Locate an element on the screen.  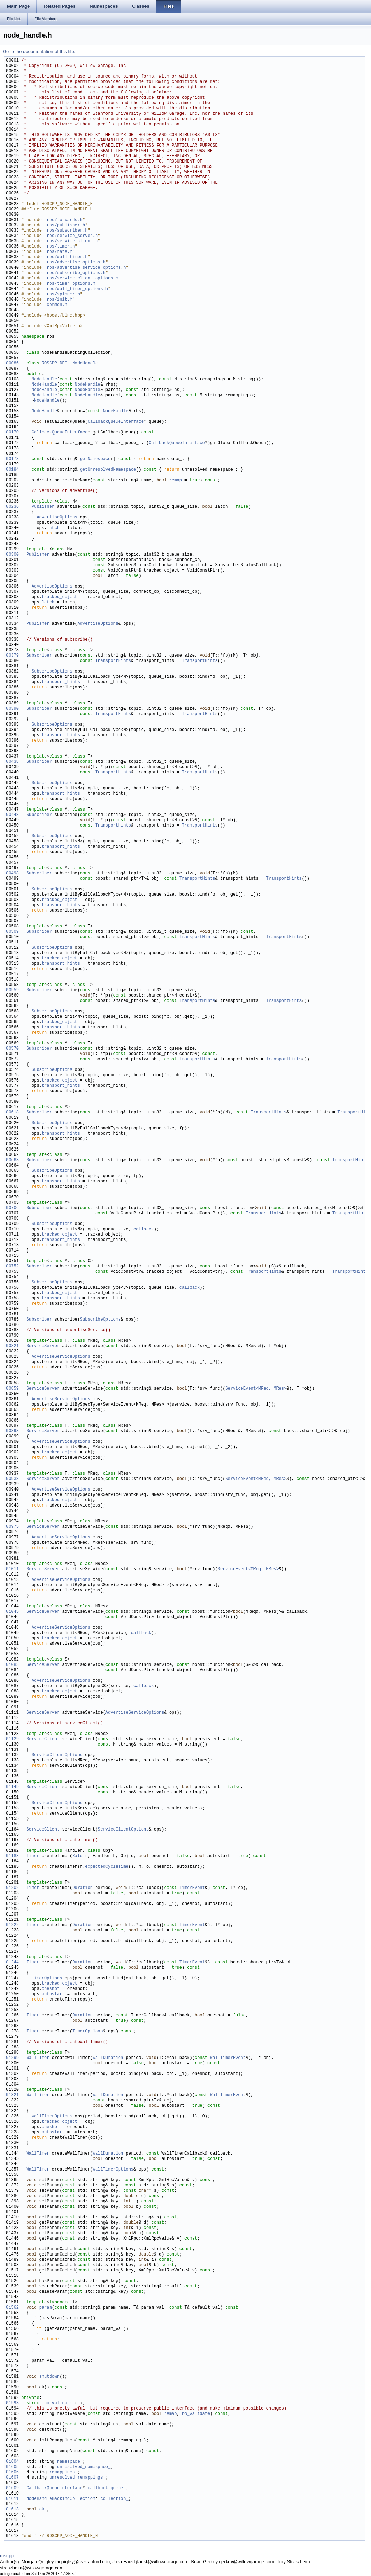
01222 is located at coordinates (12, 1925).